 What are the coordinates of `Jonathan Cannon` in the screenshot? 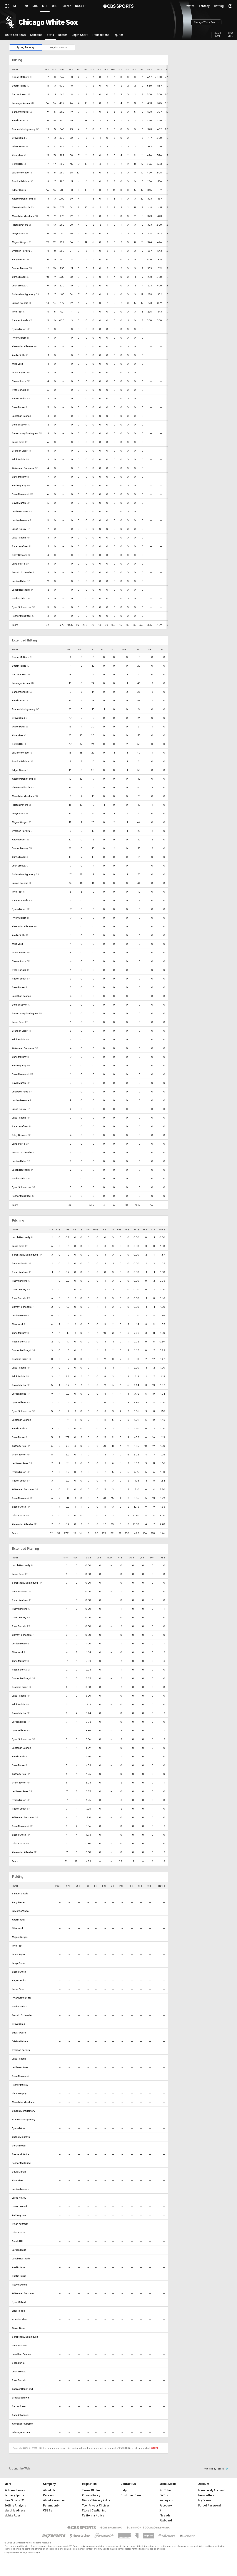 It's located at (21, 416).